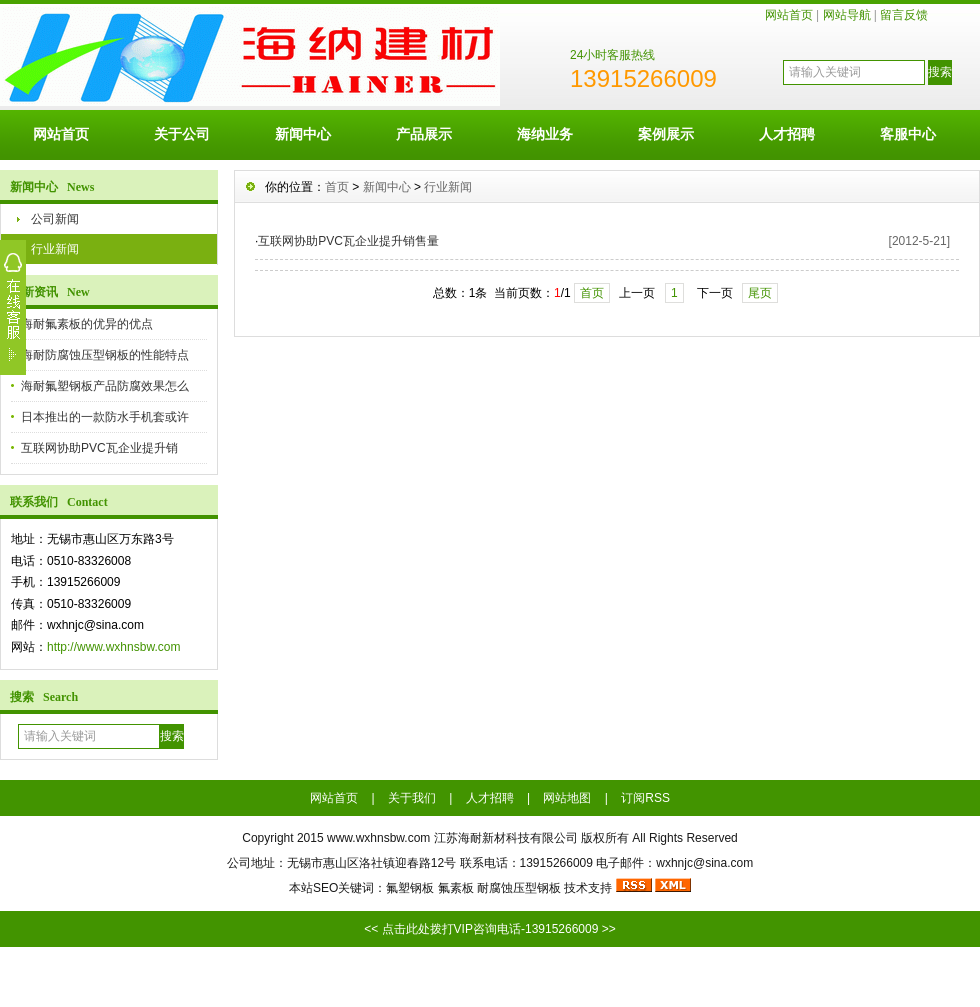 The width and height of the screenshot is (980, 1007). Describe the element at coordinates (55, 249) in the screenshot. I see `行业新闻` at that location.